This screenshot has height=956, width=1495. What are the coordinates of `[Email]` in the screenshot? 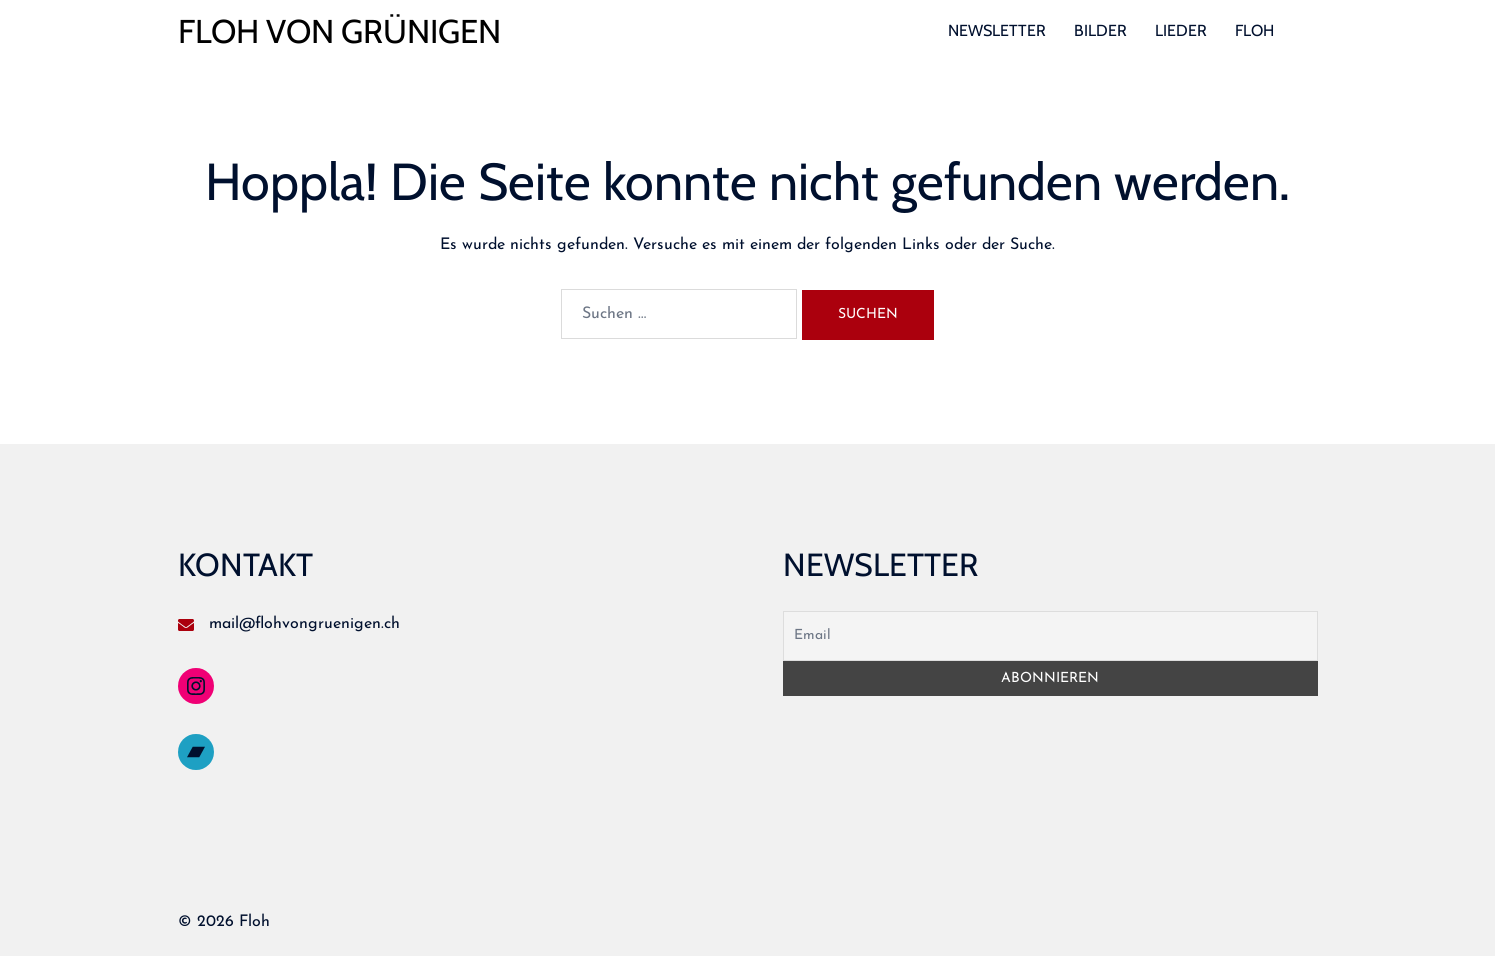 It's located at (1050, 636).